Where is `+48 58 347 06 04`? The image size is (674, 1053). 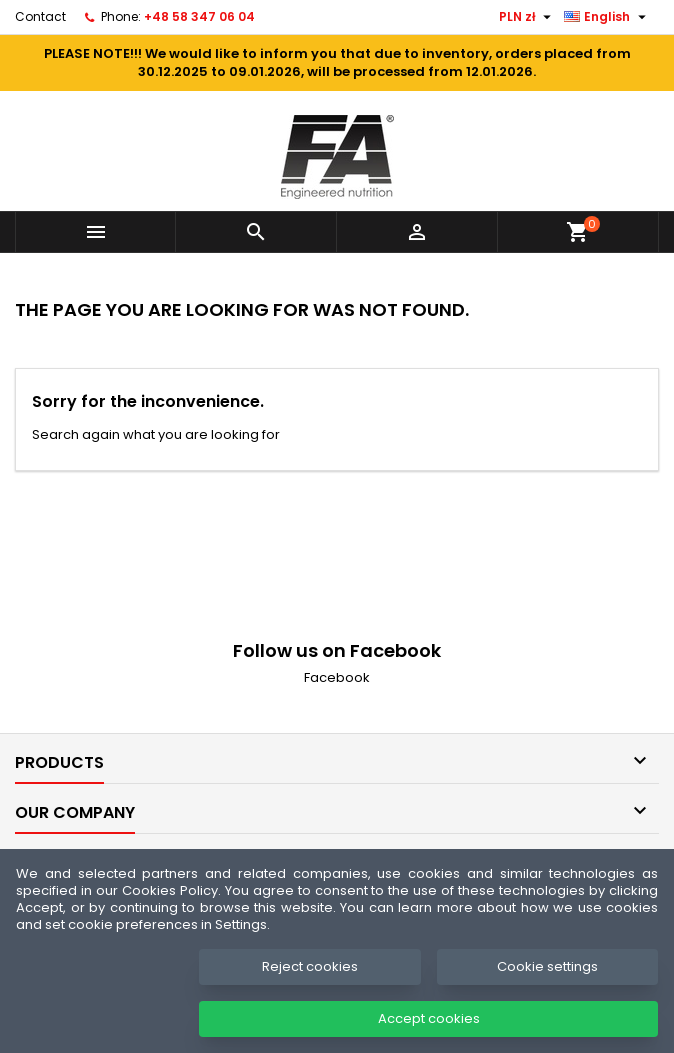 +48 58 347 06 04 is located at coordinates (199, 16).